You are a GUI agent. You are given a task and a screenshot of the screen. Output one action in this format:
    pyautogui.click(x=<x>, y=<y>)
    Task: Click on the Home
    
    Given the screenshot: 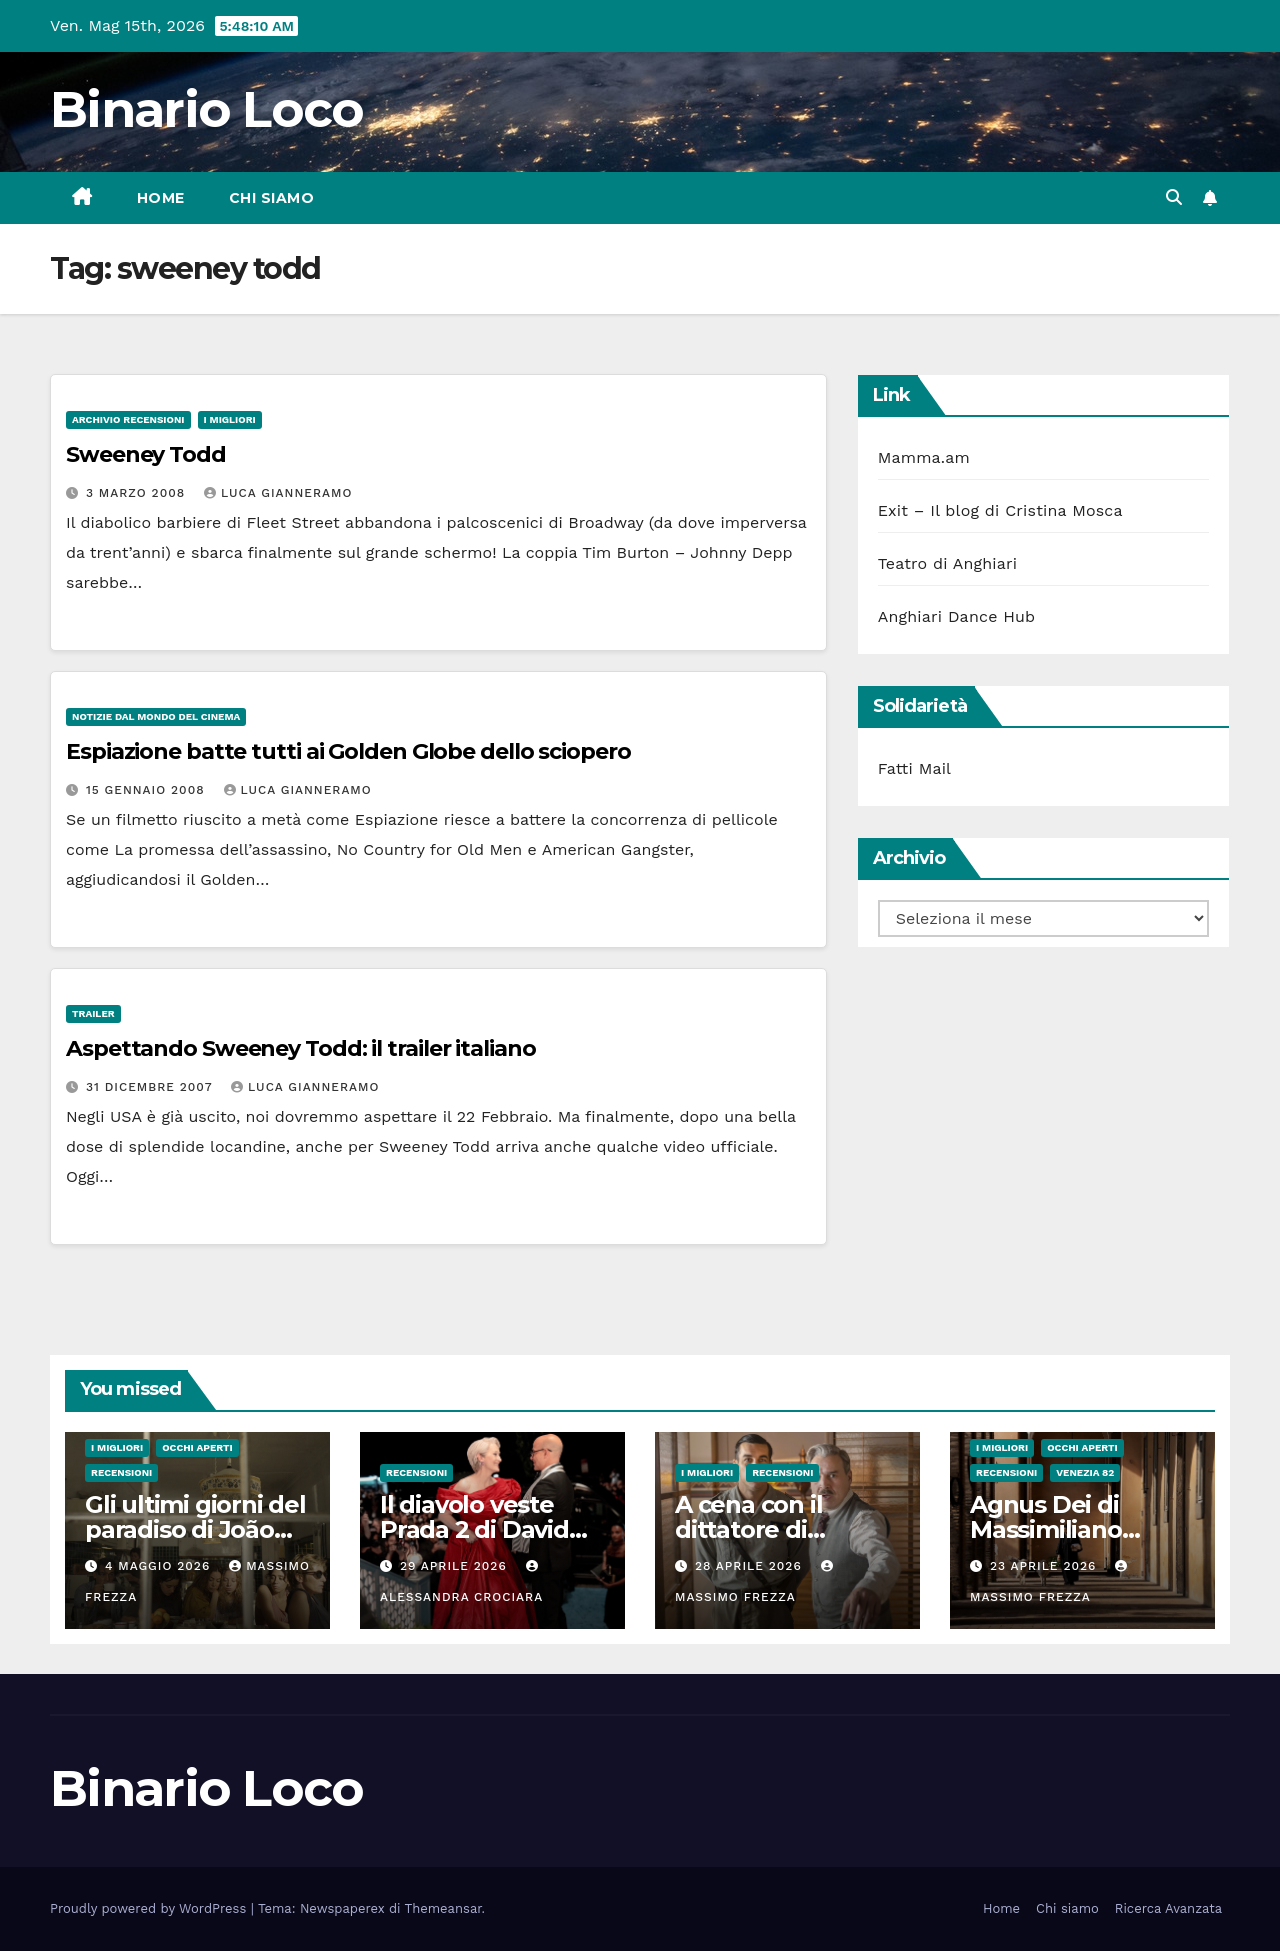 What is the action you would take?
    pyautogui.click(x=161, y=198)
    